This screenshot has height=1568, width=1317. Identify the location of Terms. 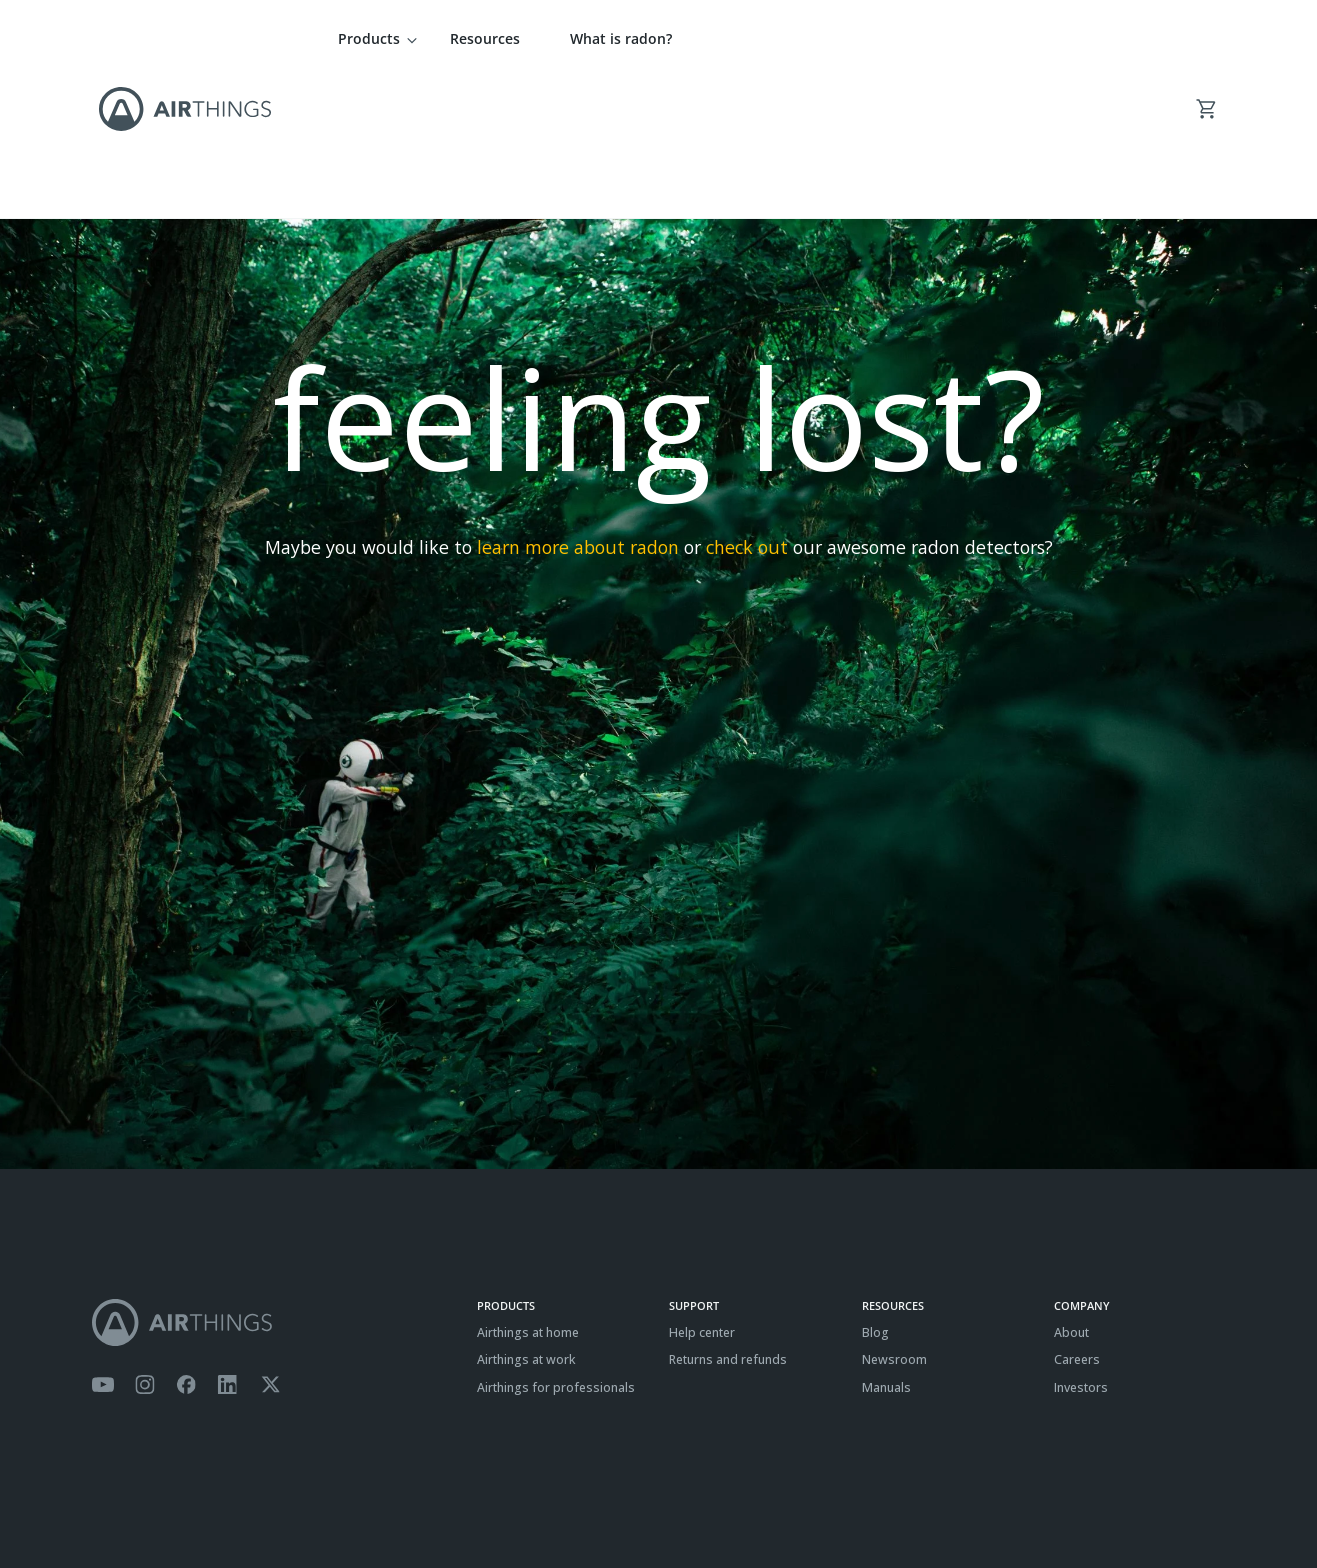
(109, 1503).